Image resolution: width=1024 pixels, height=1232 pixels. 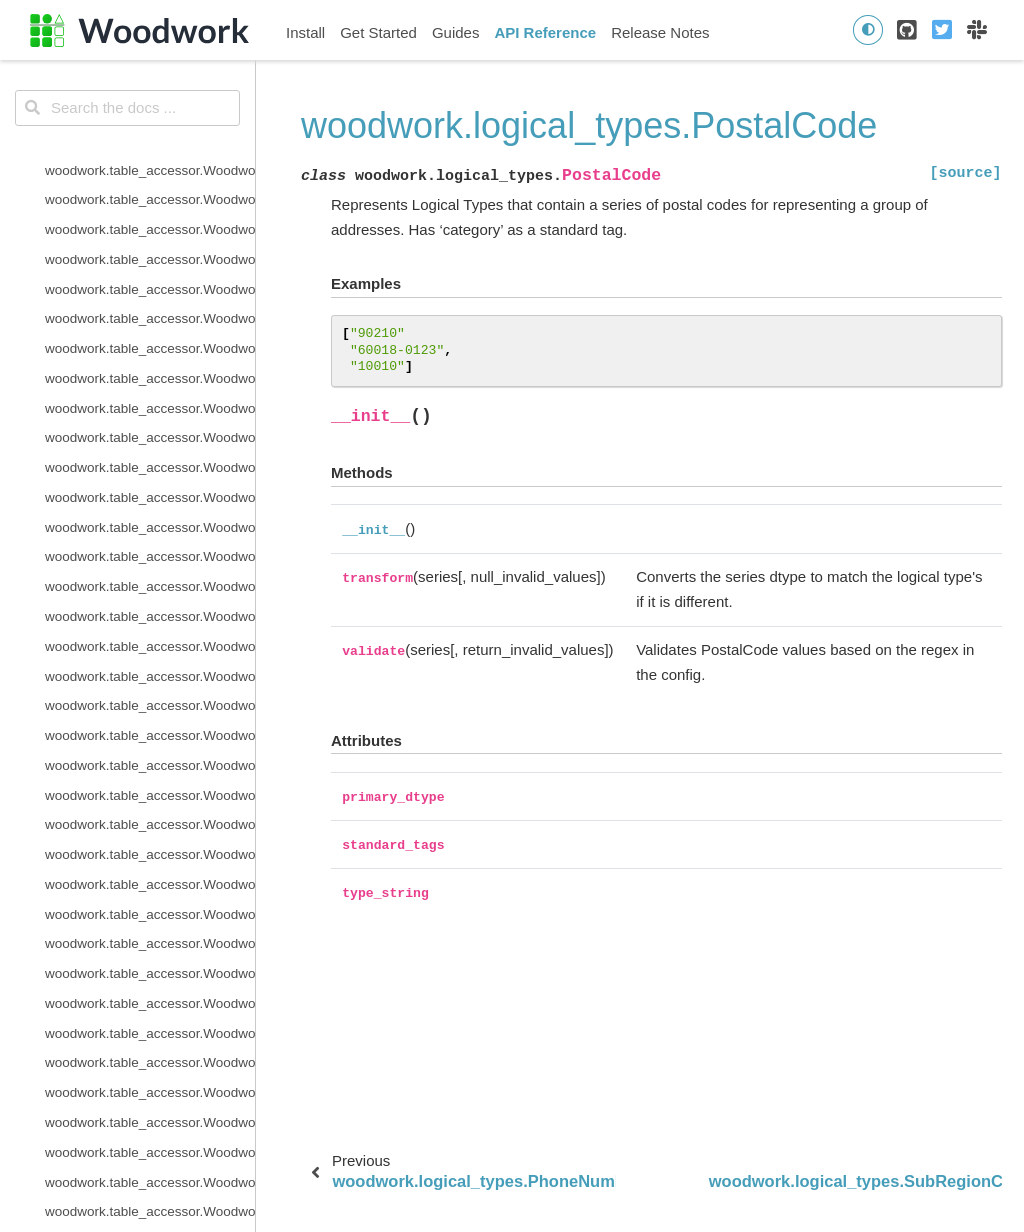 I want to click on woodwork.logical_types.PostalCode, so click(x=150, y=486).